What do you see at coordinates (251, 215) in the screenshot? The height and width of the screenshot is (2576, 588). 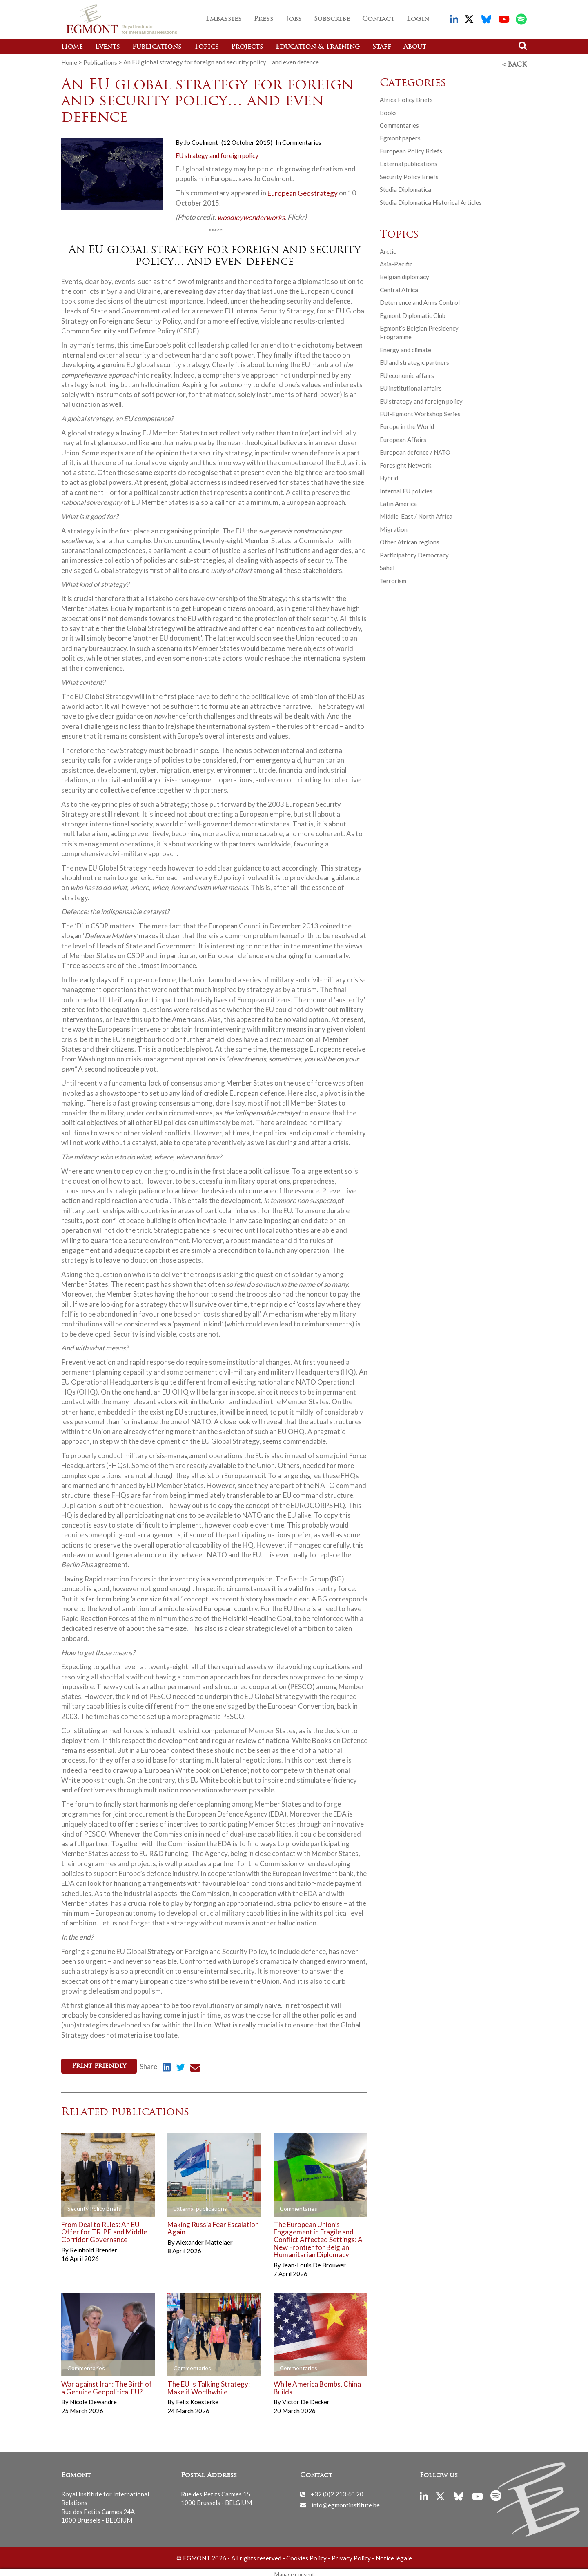 I see `woodleywonderworks` at bounding box center [251, 215].